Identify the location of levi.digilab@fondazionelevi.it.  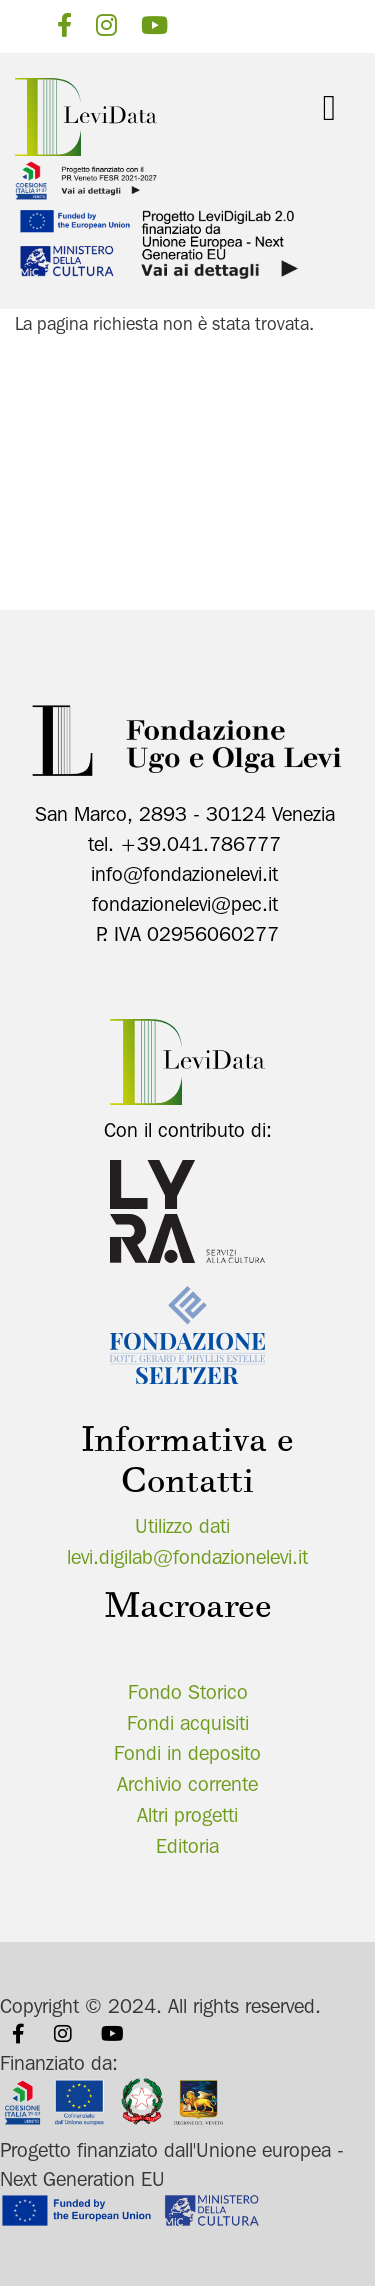
(187, 1557).